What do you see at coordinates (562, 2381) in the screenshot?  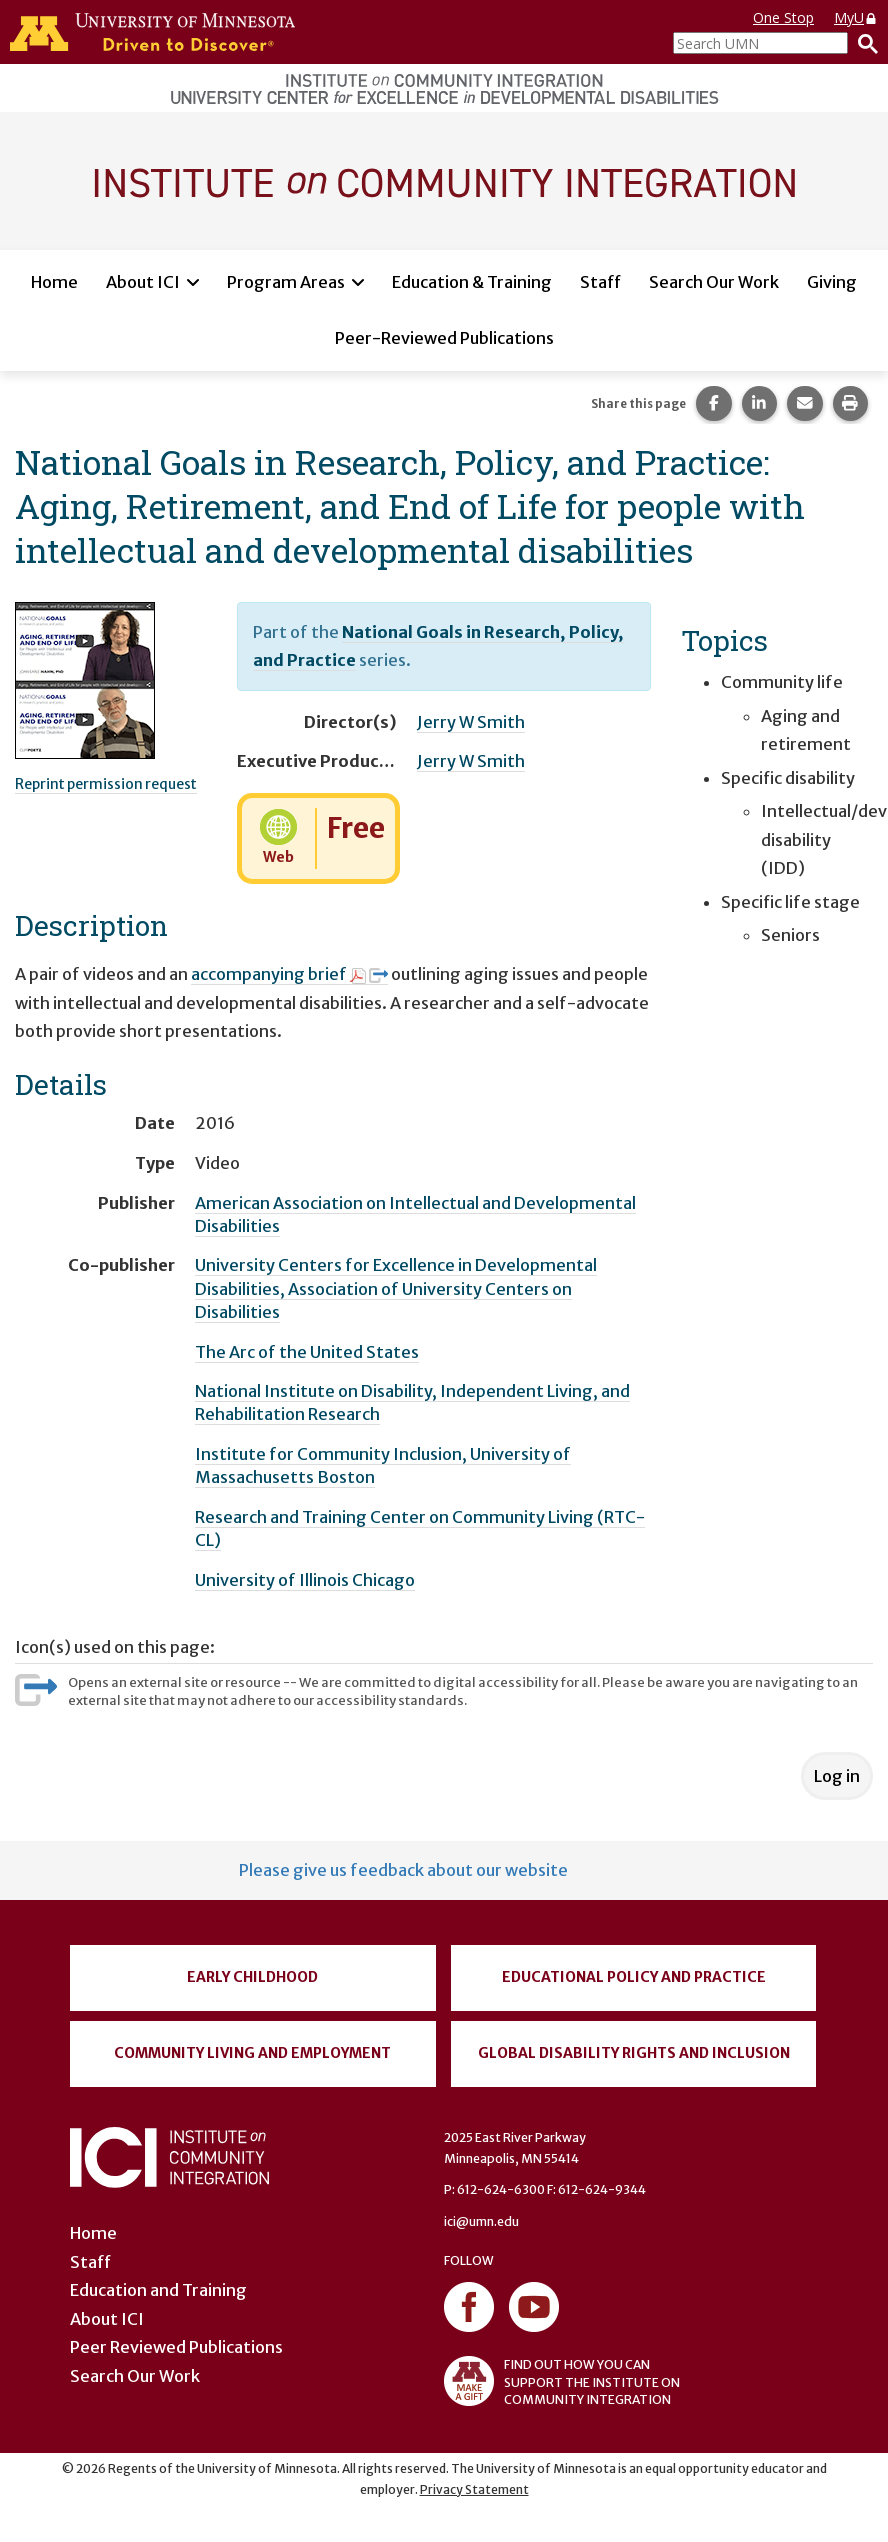 I see `FIND OUT HOW YOU CAN SUPPORT THE INSTITUTE ON COMMUNITY INTEGRATION` at bounding box center [562, 2381].